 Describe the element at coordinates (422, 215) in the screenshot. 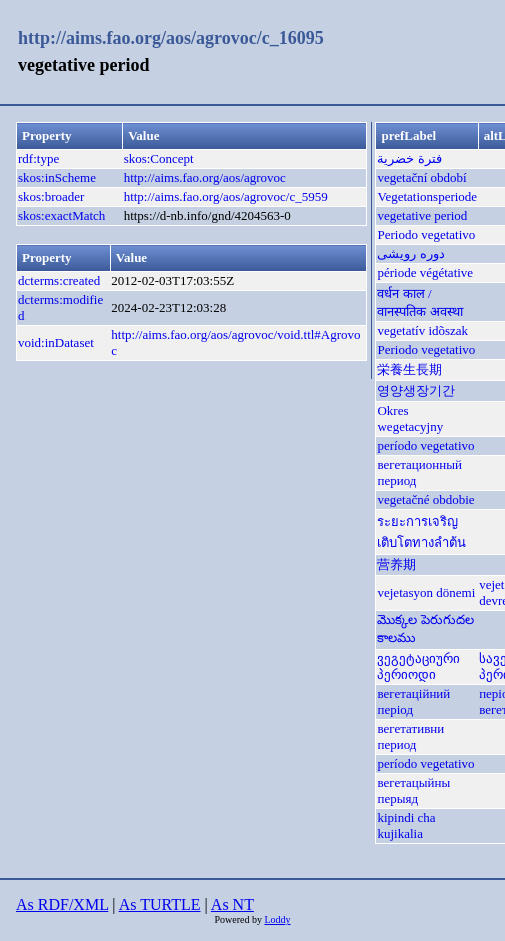

I see `vegetative period` at that location.